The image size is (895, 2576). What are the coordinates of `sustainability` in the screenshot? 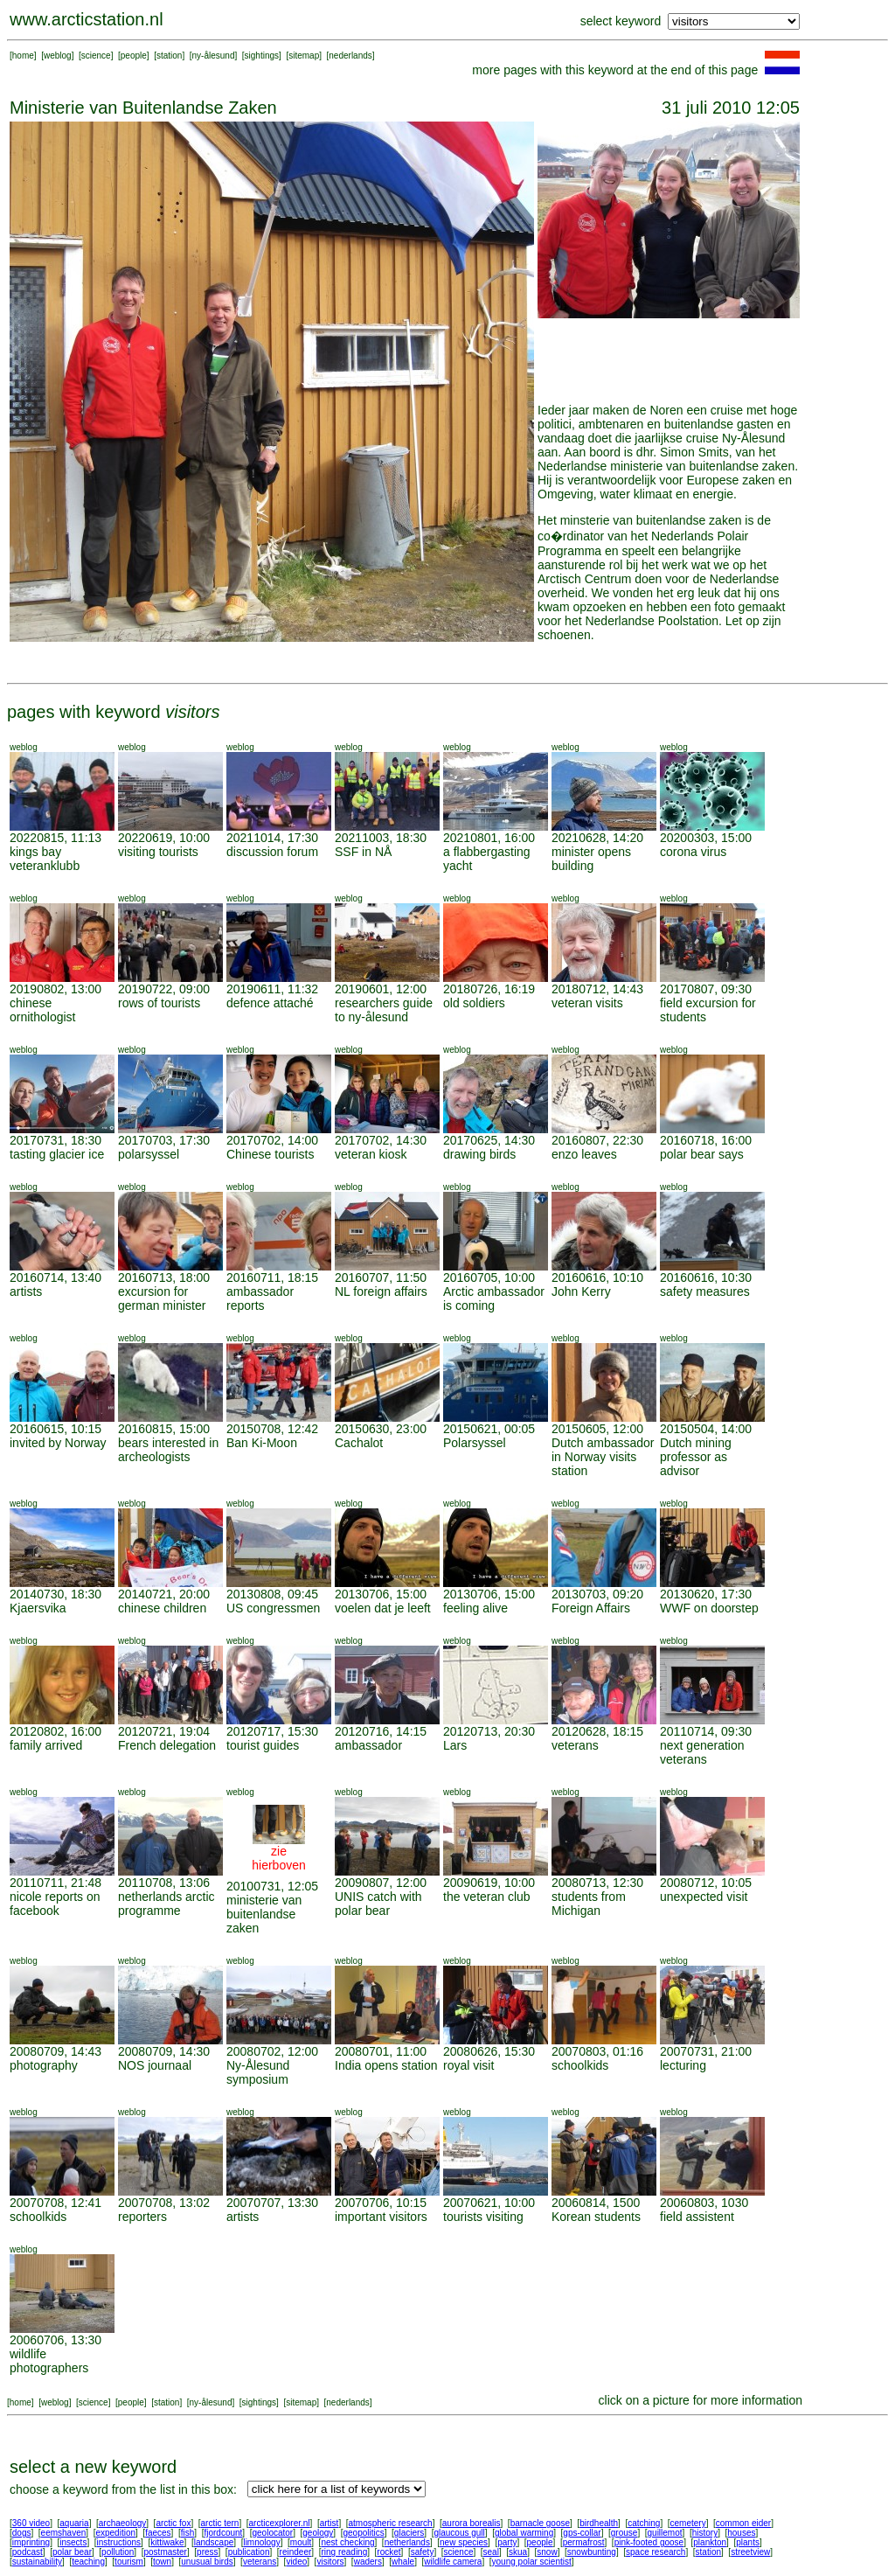 It's located at (37, 2561).